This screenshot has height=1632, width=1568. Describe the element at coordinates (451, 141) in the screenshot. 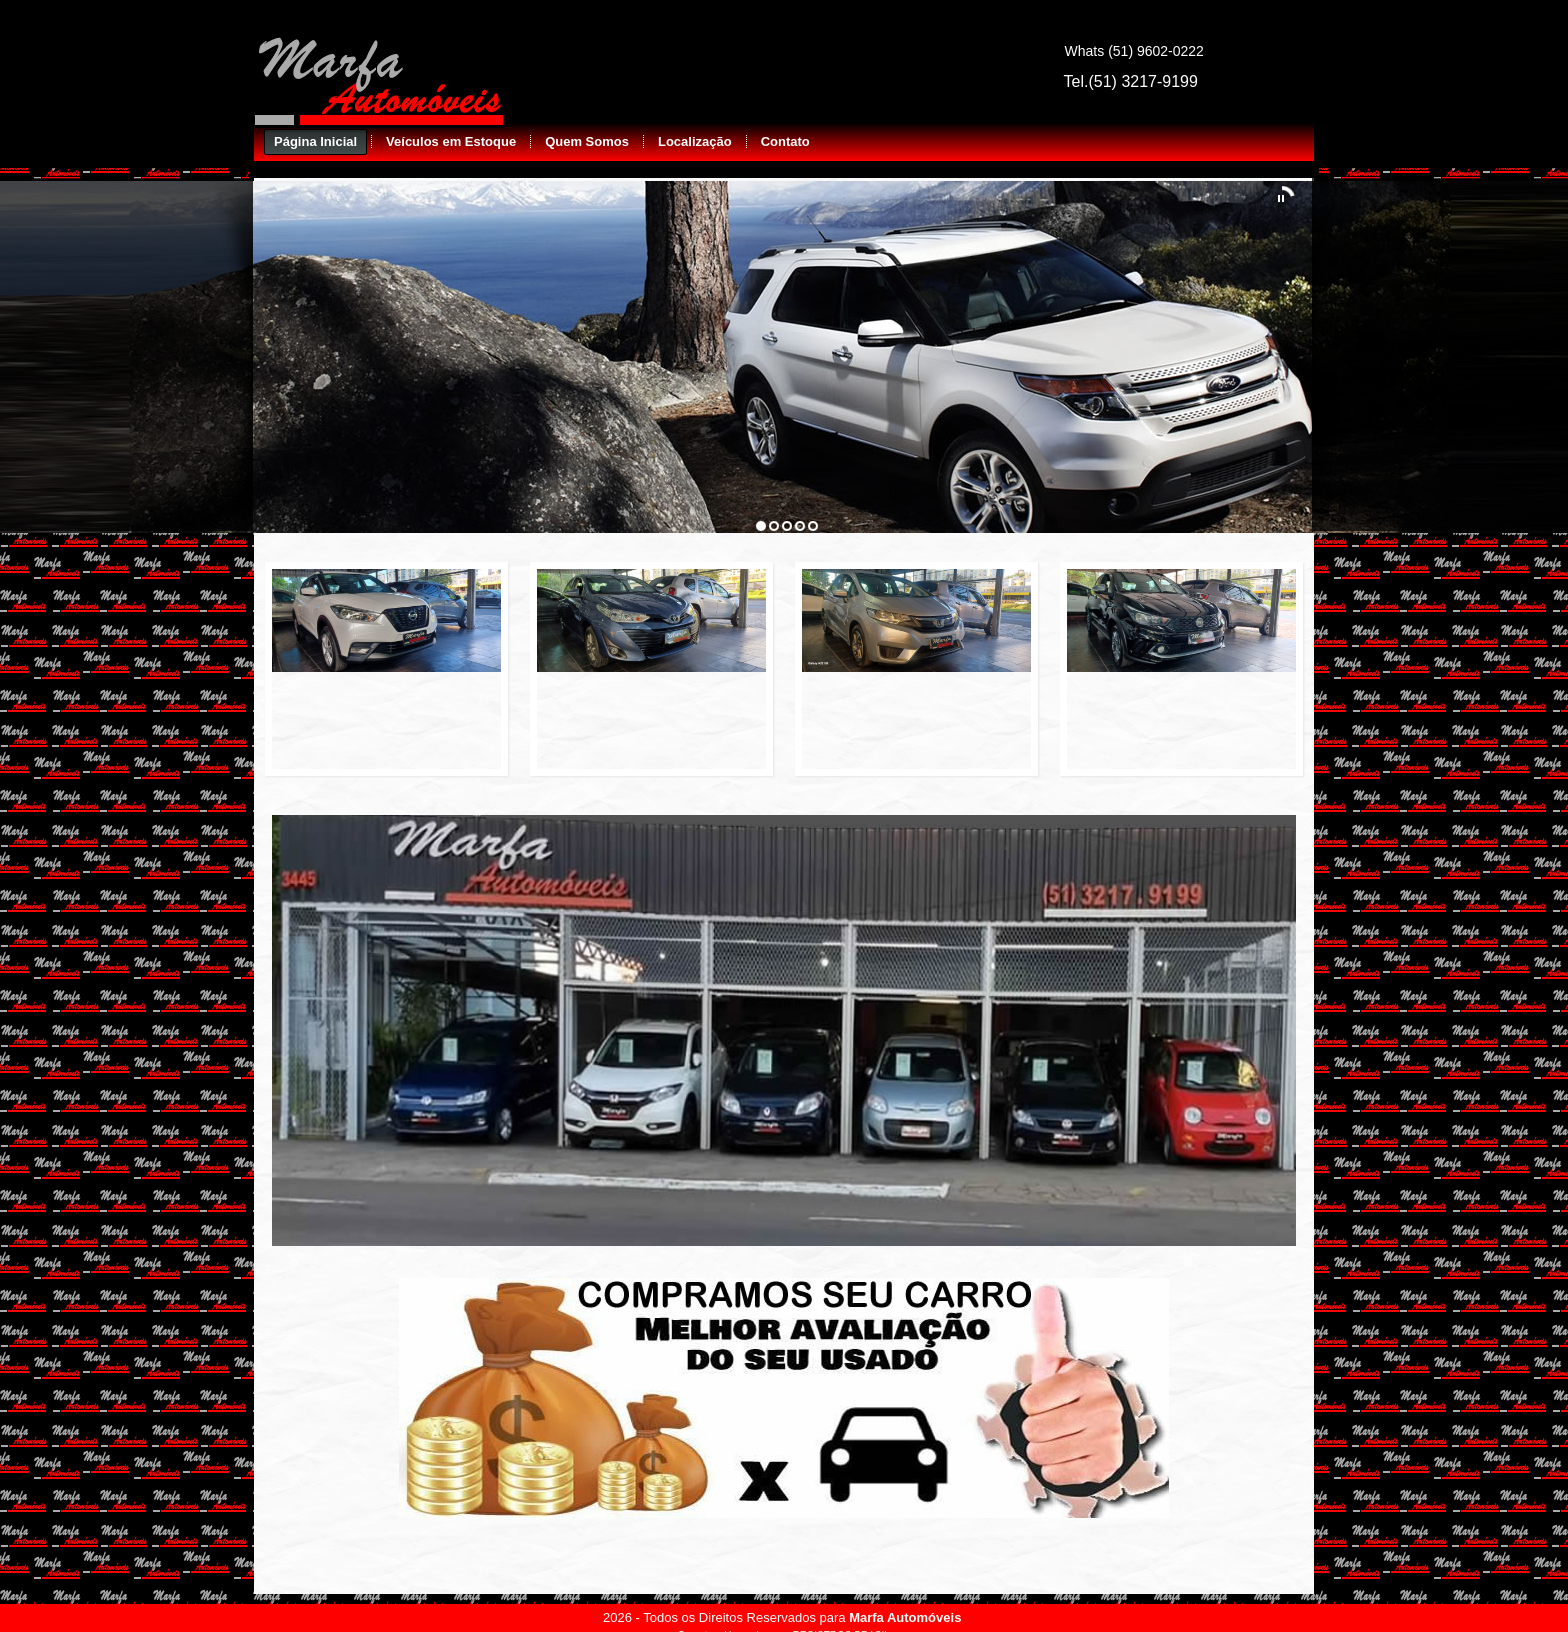

I see `Veículos em Estoque` at that location.